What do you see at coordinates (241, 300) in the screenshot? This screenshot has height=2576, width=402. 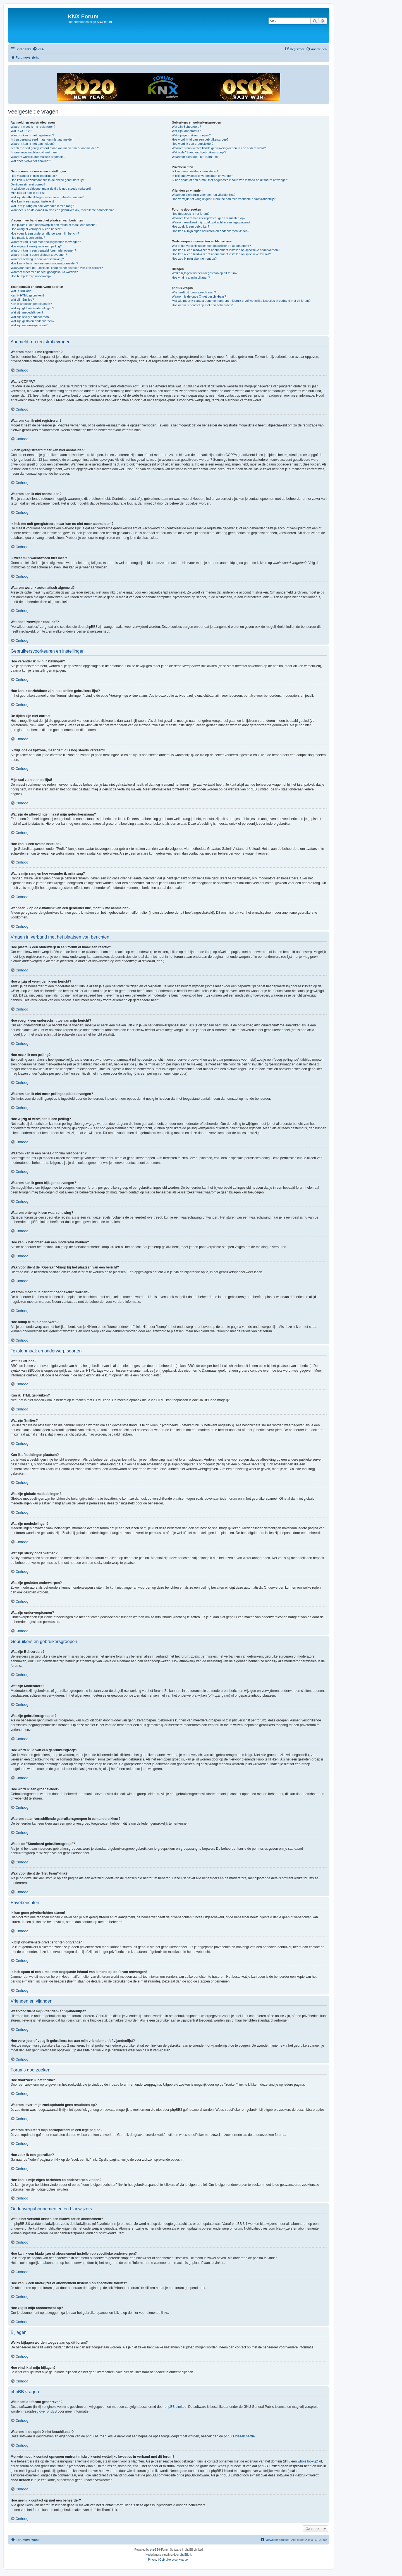 I see `Met wie moet ik contact opnemen omtrent misbruik en/of wettelijke kwesties in verband met dit forum?` at bounding box center [241, 300].